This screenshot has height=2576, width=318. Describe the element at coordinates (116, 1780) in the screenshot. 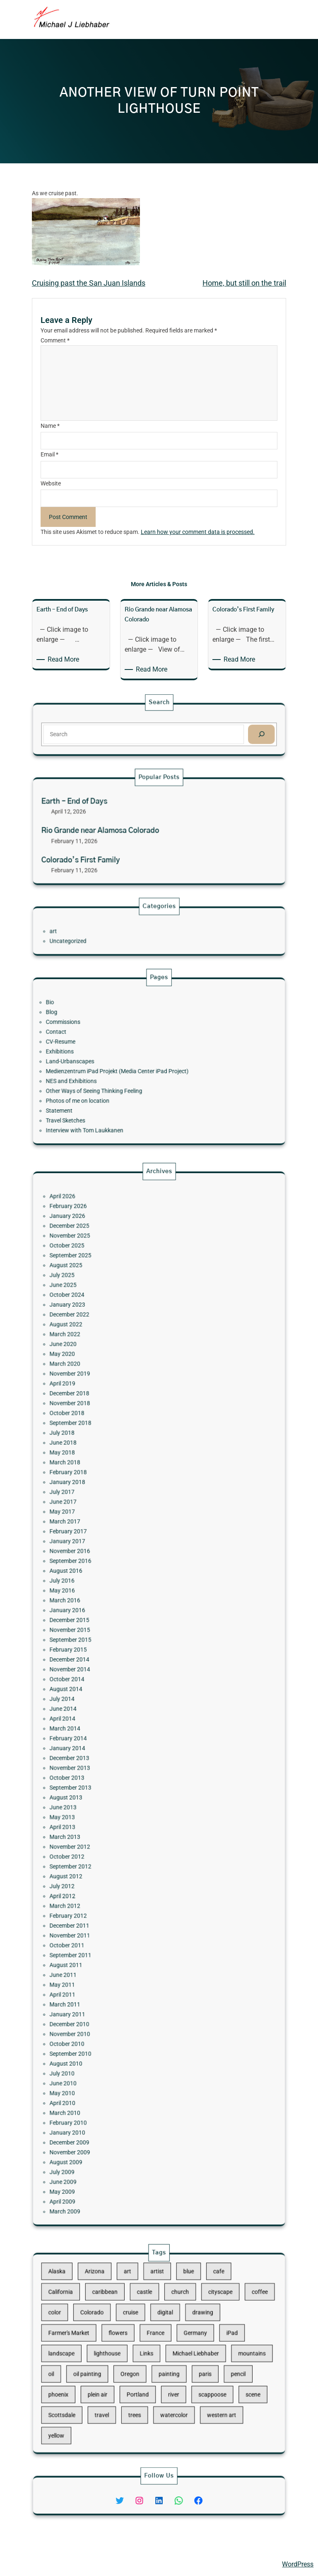

I see `September 2012` at that location.